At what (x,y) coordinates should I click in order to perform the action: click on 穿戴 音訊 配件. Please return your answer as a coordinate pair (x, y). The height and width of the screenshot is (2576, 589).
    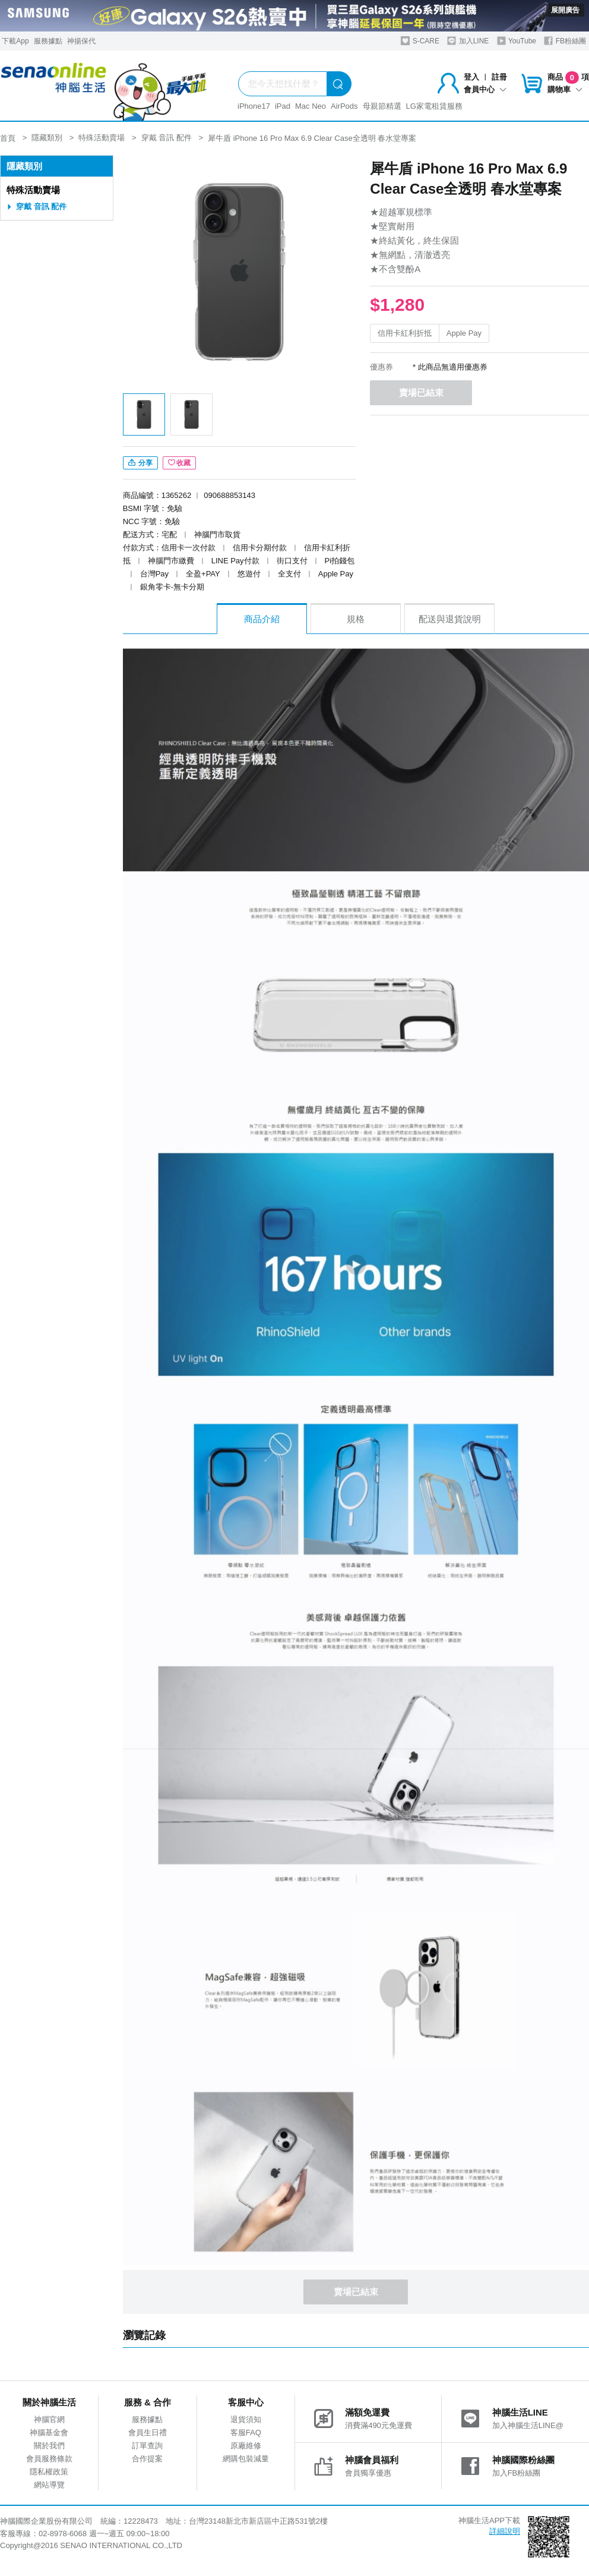
    Looking at the image, I should click on (41, 206).